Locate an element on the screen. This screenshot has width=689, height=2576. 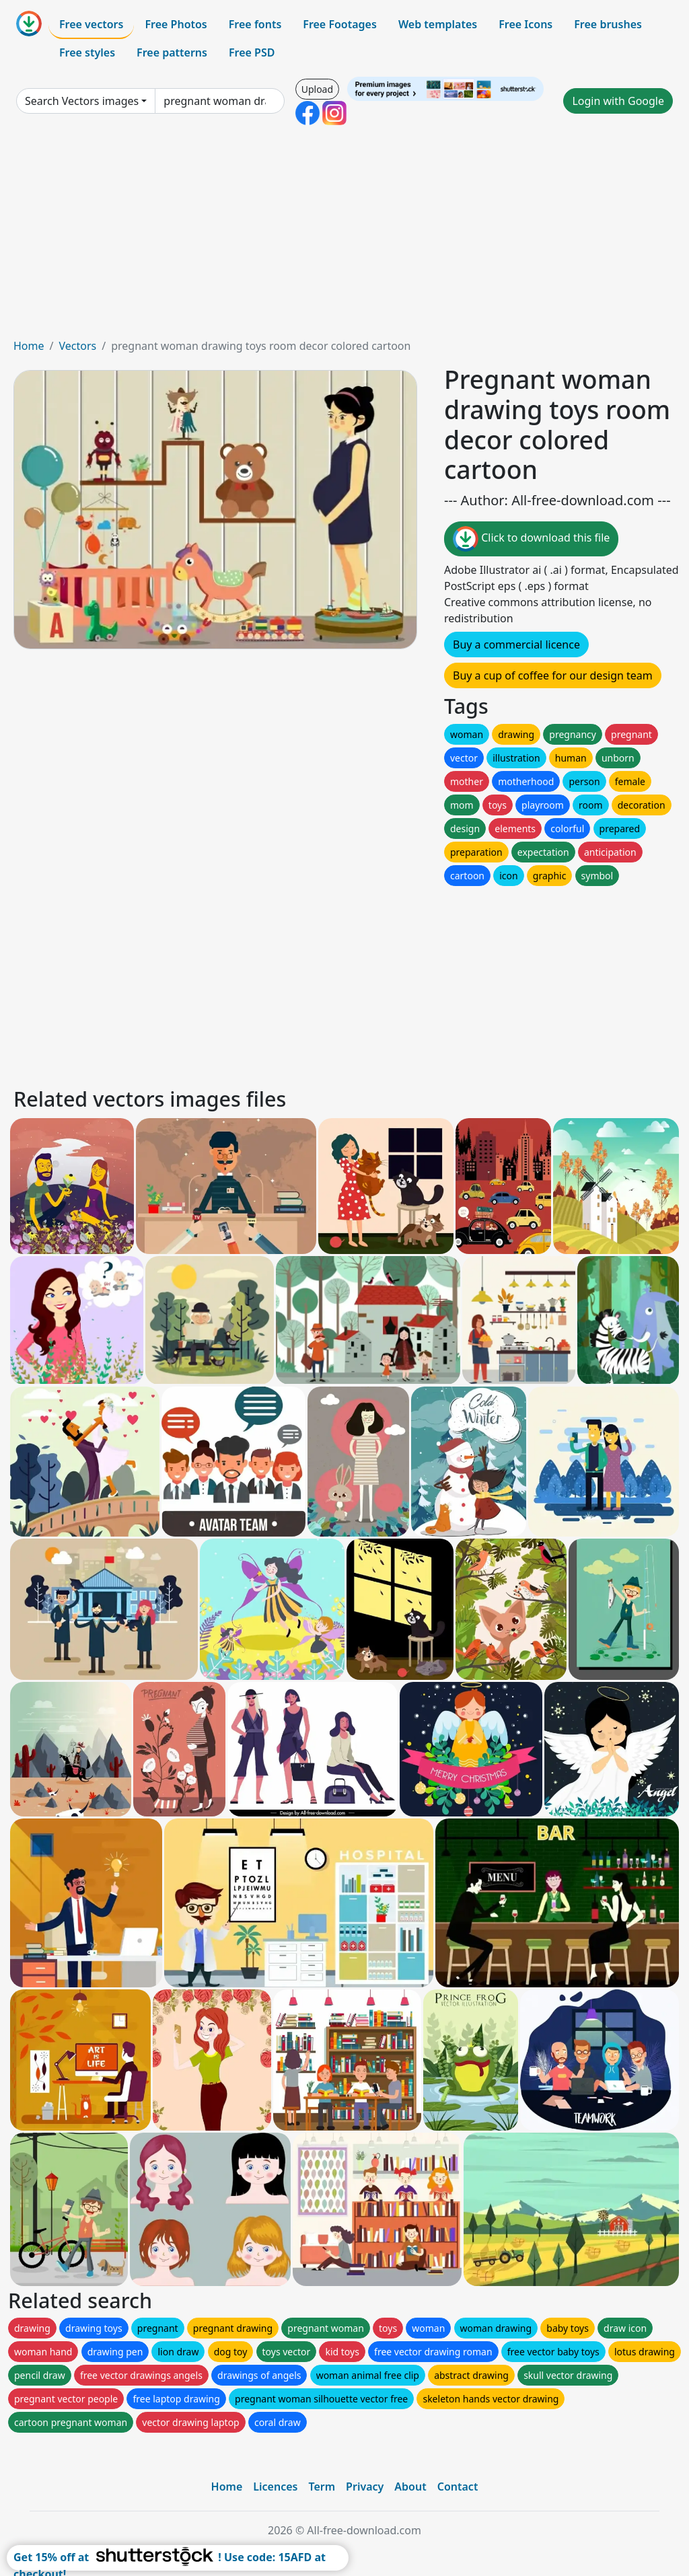
Free fonts is located at coordinates (255, 24).